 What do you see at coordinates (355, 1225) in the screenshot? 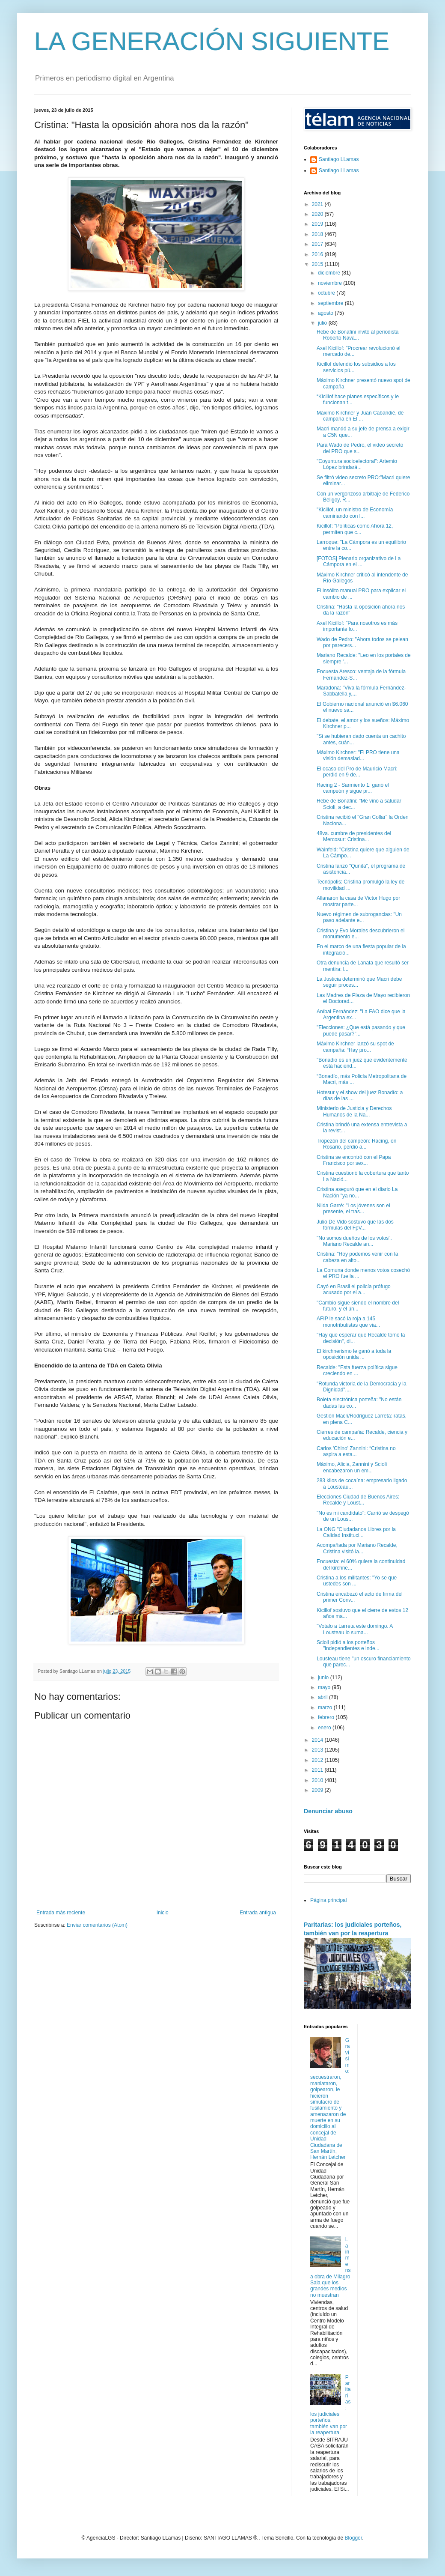
I see `Julio De Vido sostuvo que las dos fórmulas del FpV...` at bounding box center [355, 1225].